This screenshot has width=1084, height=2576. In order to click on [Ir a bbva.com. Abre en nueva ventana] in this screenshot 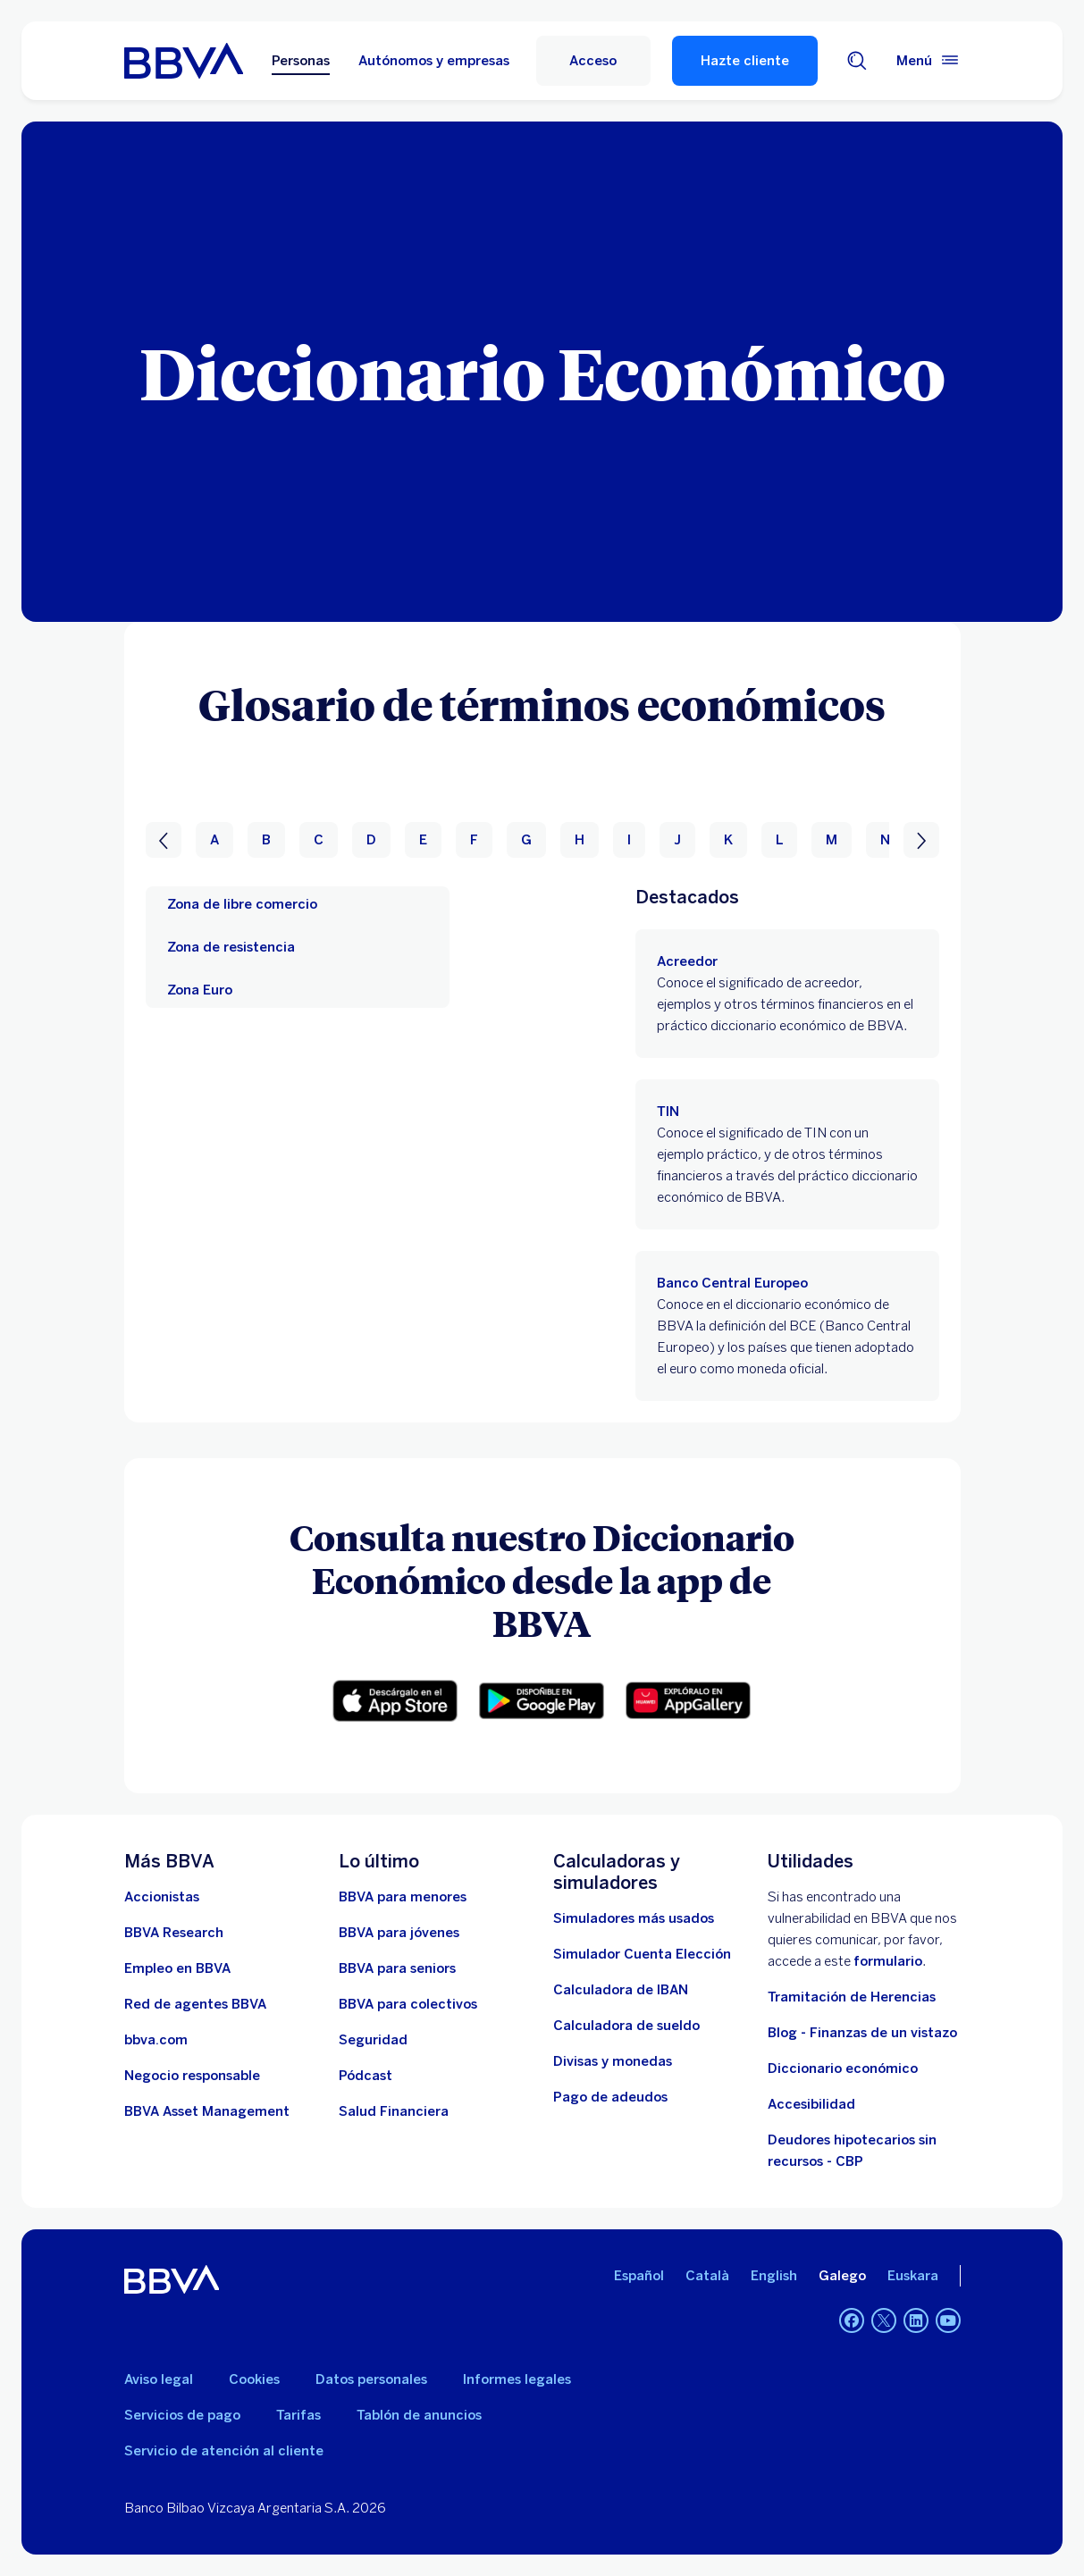, I will do `click(156, 2040)`.